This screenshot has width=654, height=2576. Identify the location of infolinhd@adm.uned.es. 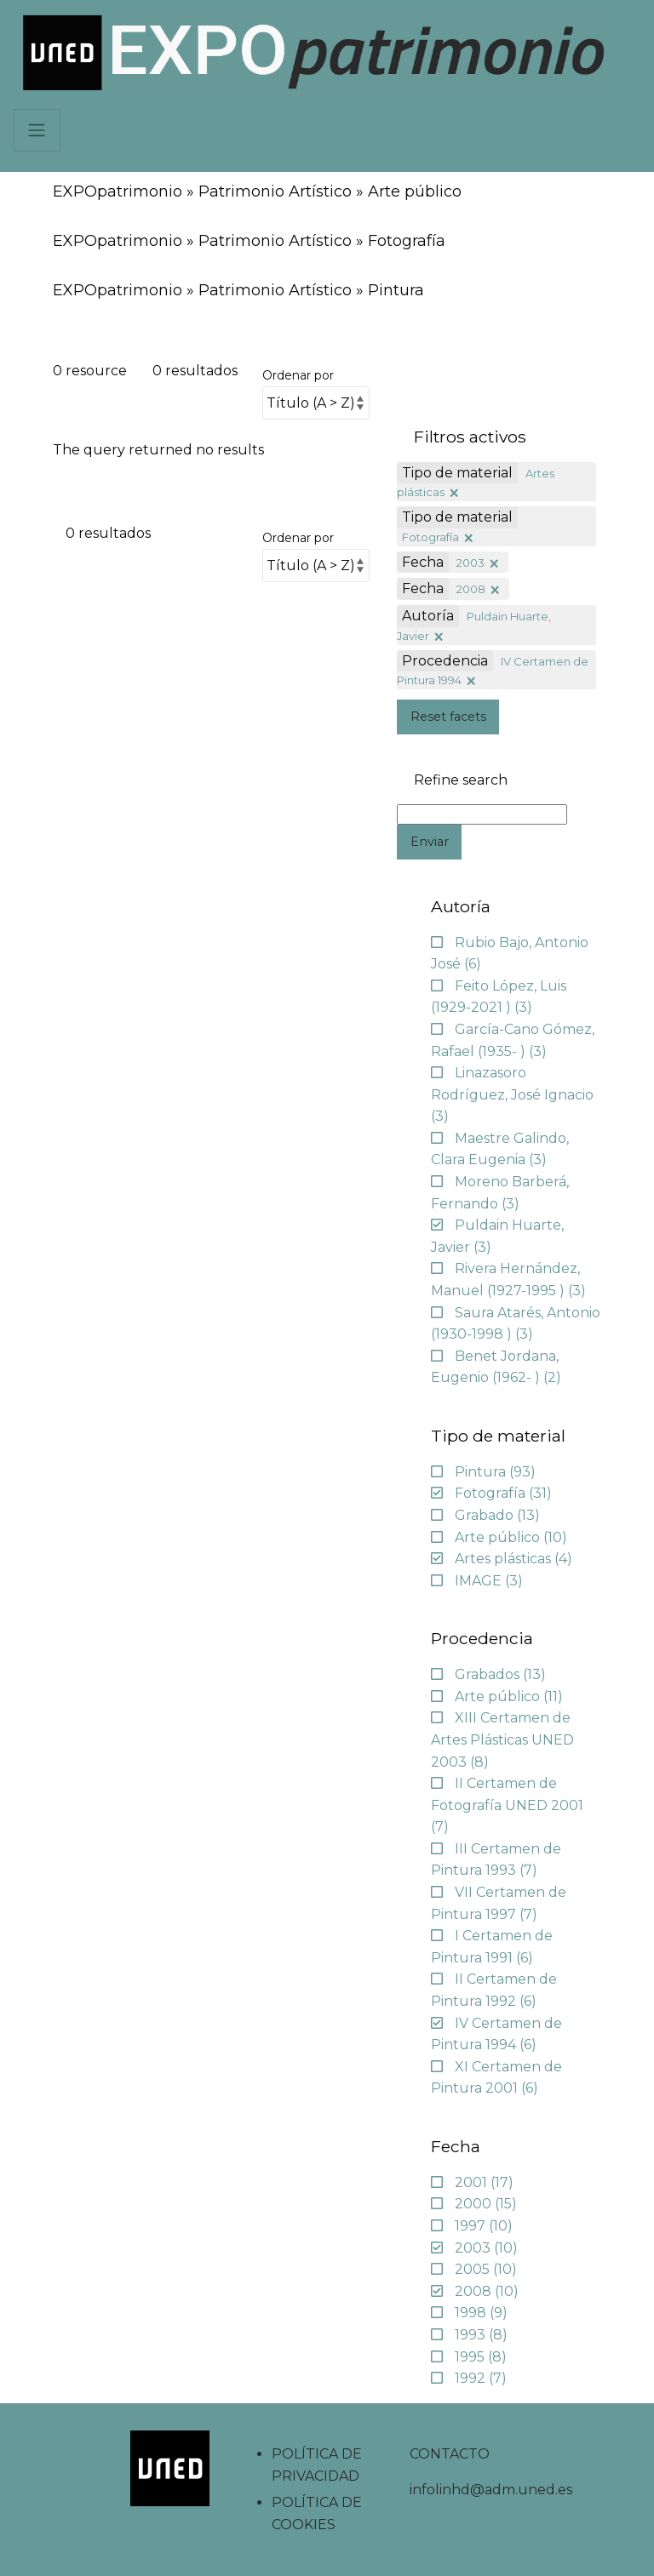
(491, 2490).